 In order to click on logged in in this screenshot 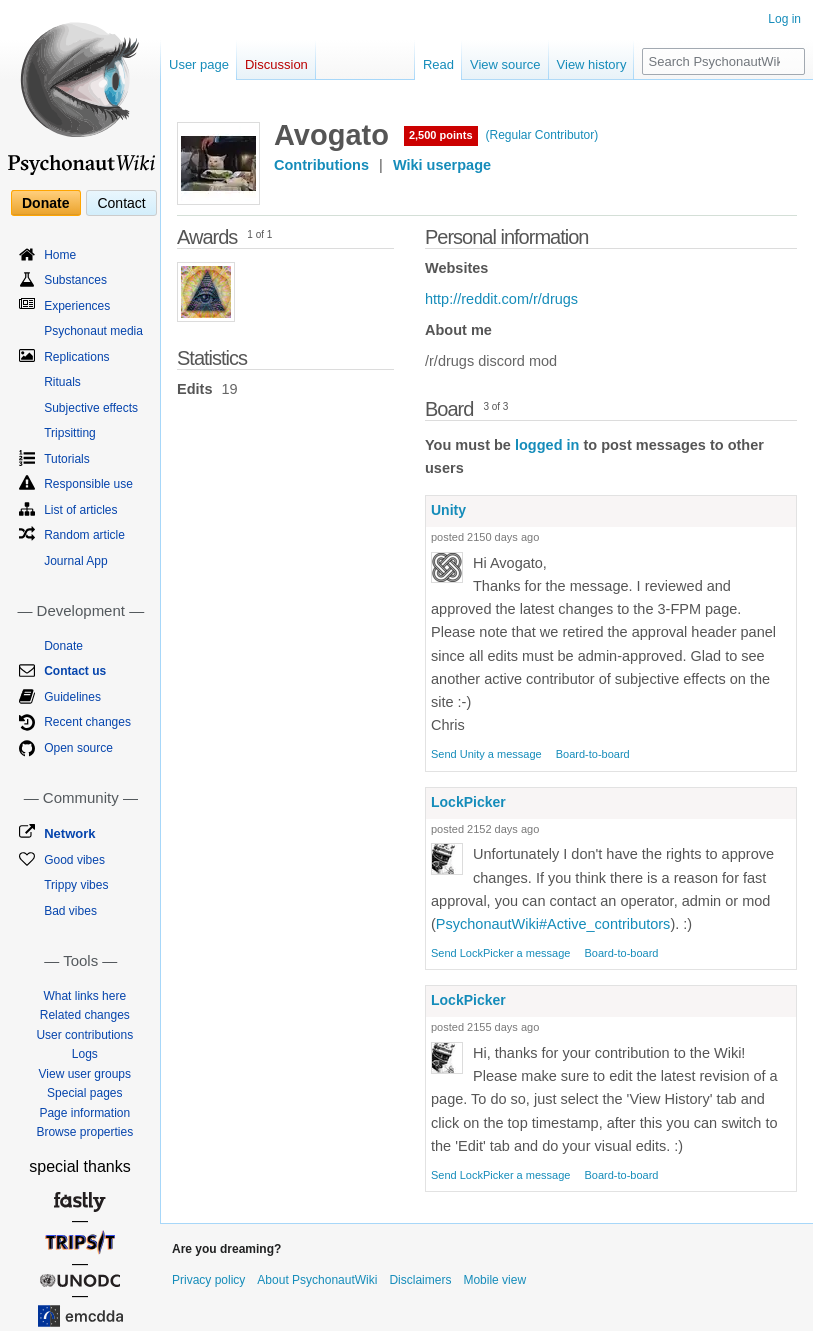, I will do `click(547, 445)`.